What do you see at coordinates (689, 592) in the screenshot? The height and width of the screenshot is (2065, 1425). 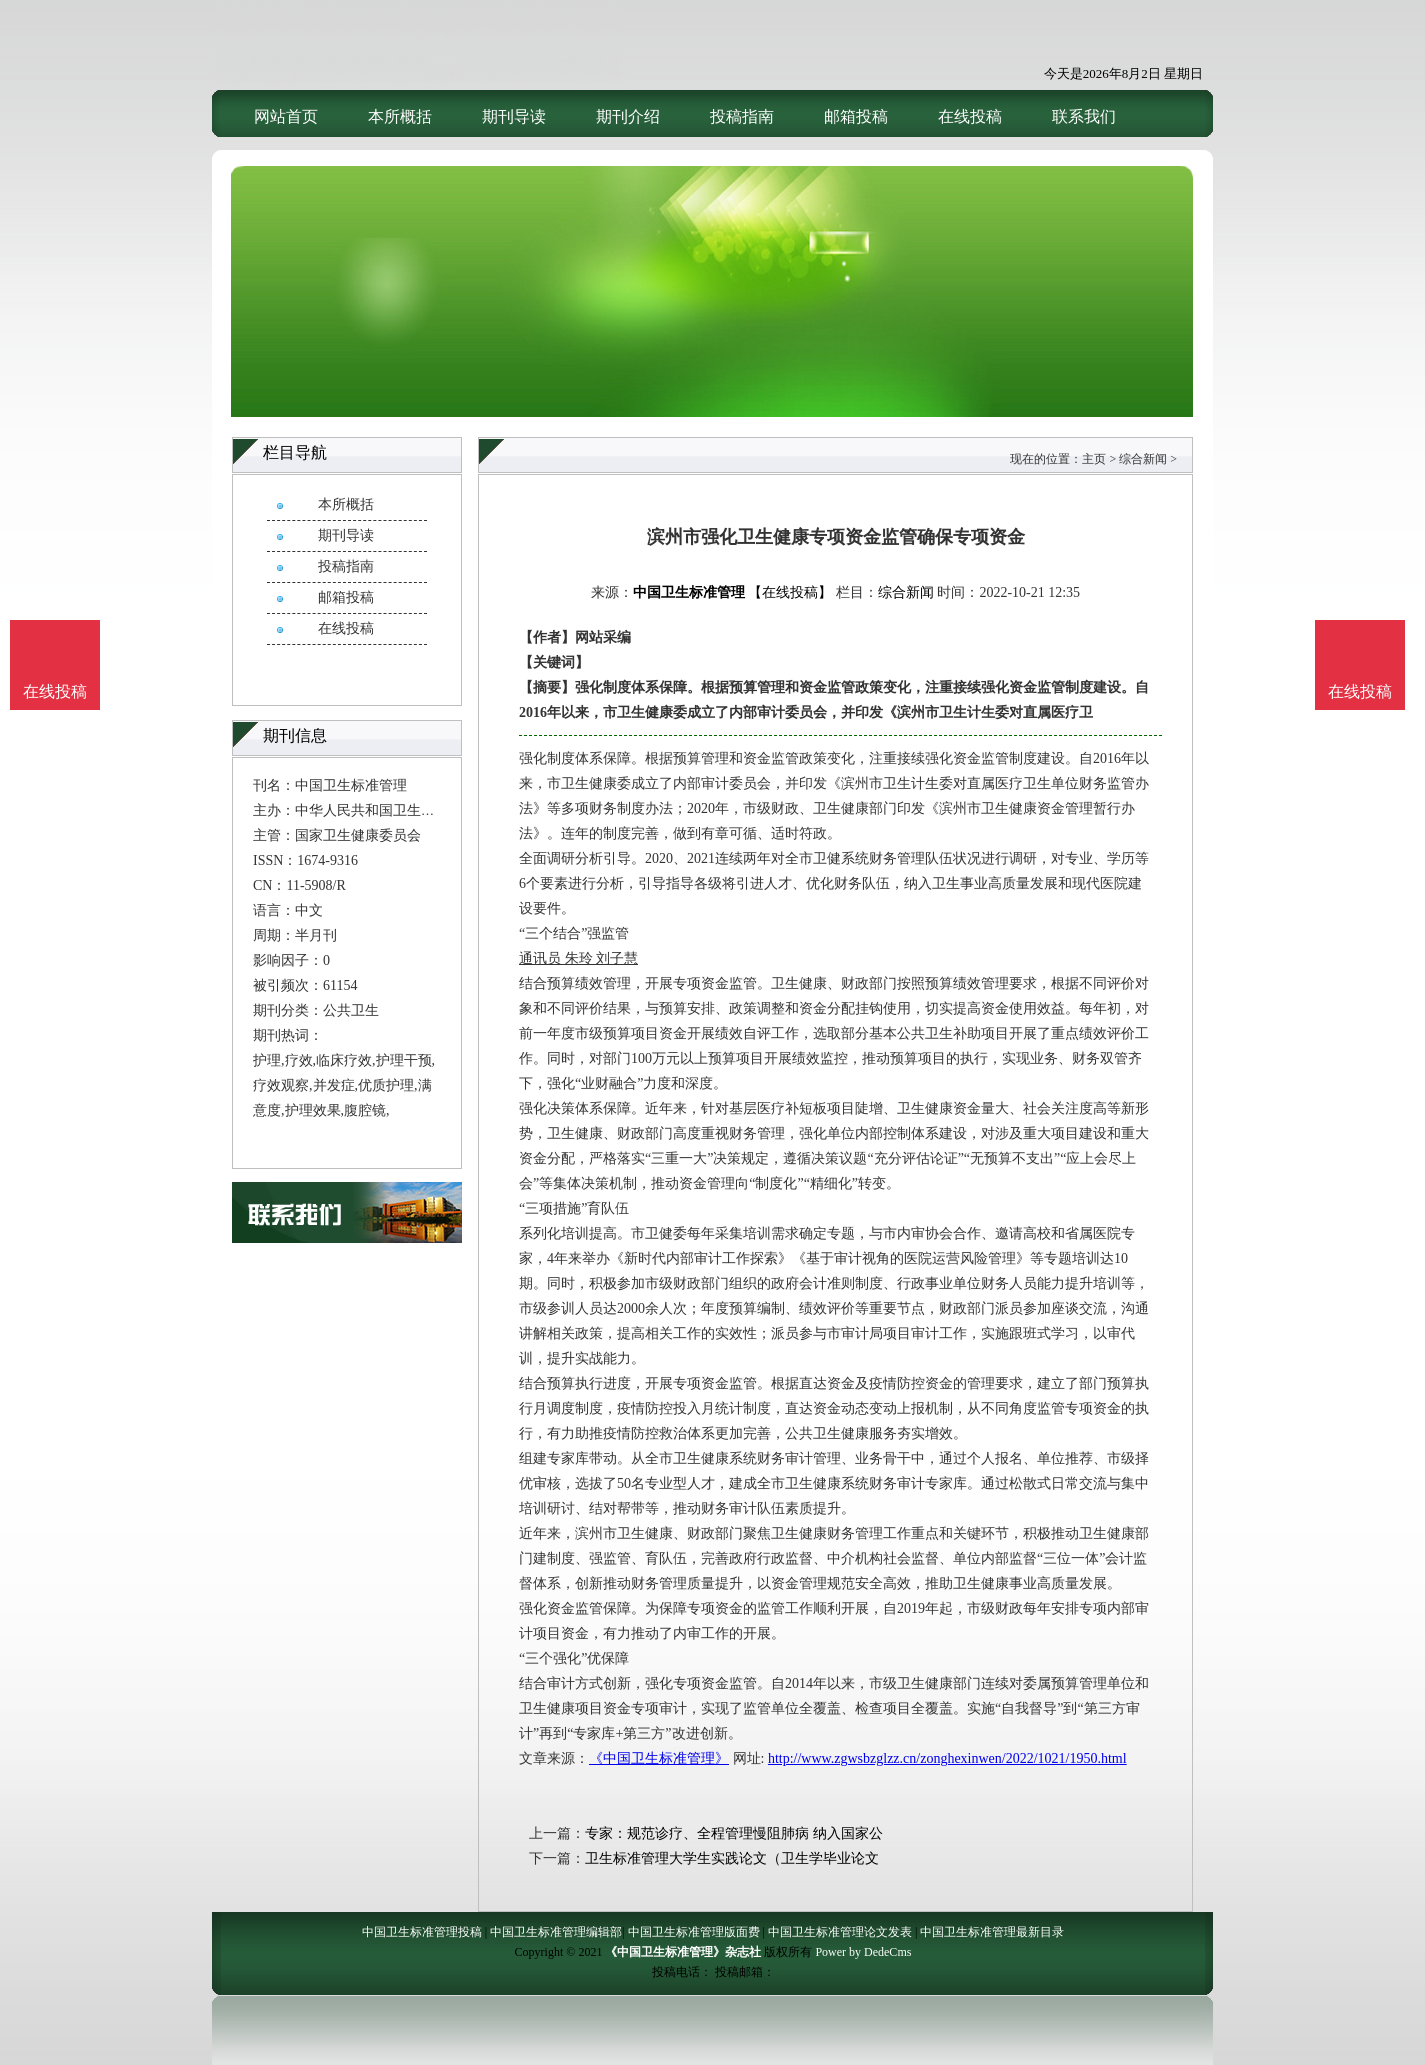 I see `中国卫生标准管理` at bounding box center [689, 592].